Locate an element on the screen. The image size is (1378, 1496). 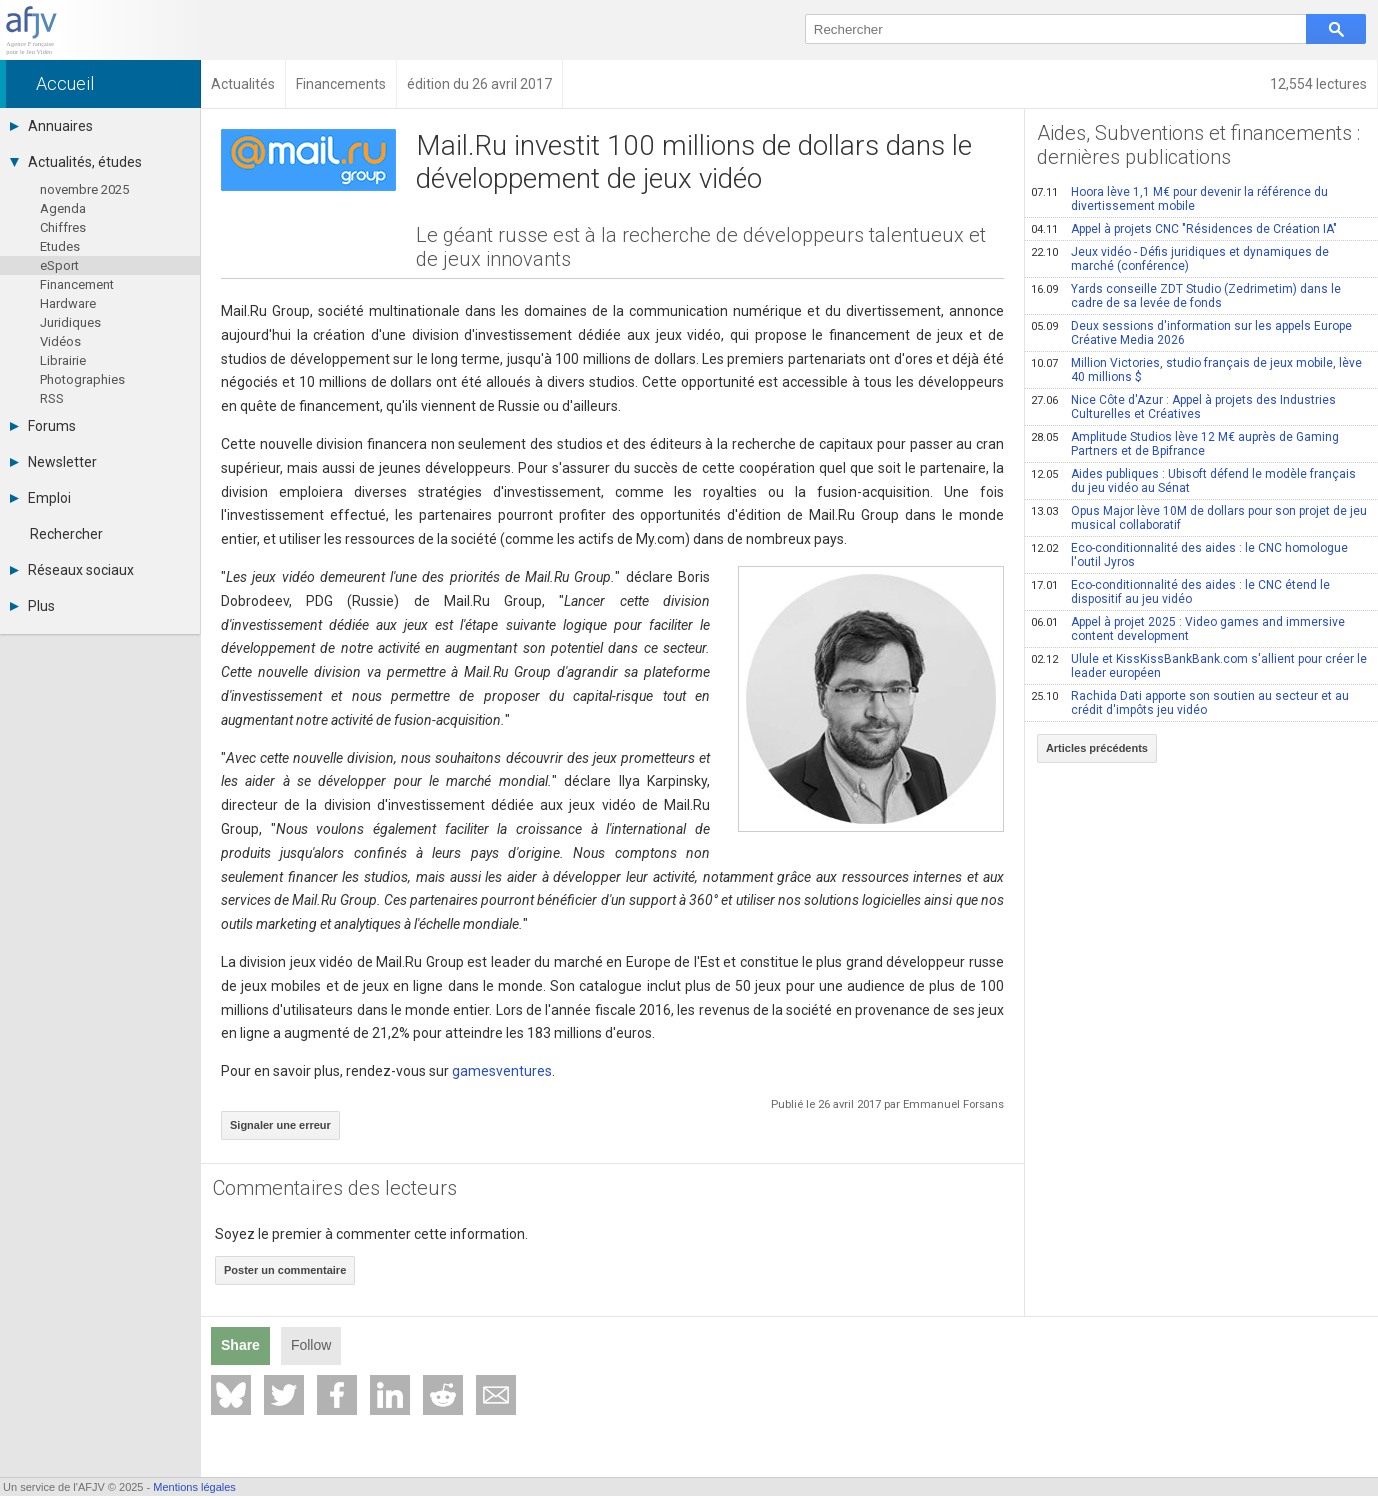
Appel à projet 2025 : Video games and immersive content development is located at coordinates (1188, 629).